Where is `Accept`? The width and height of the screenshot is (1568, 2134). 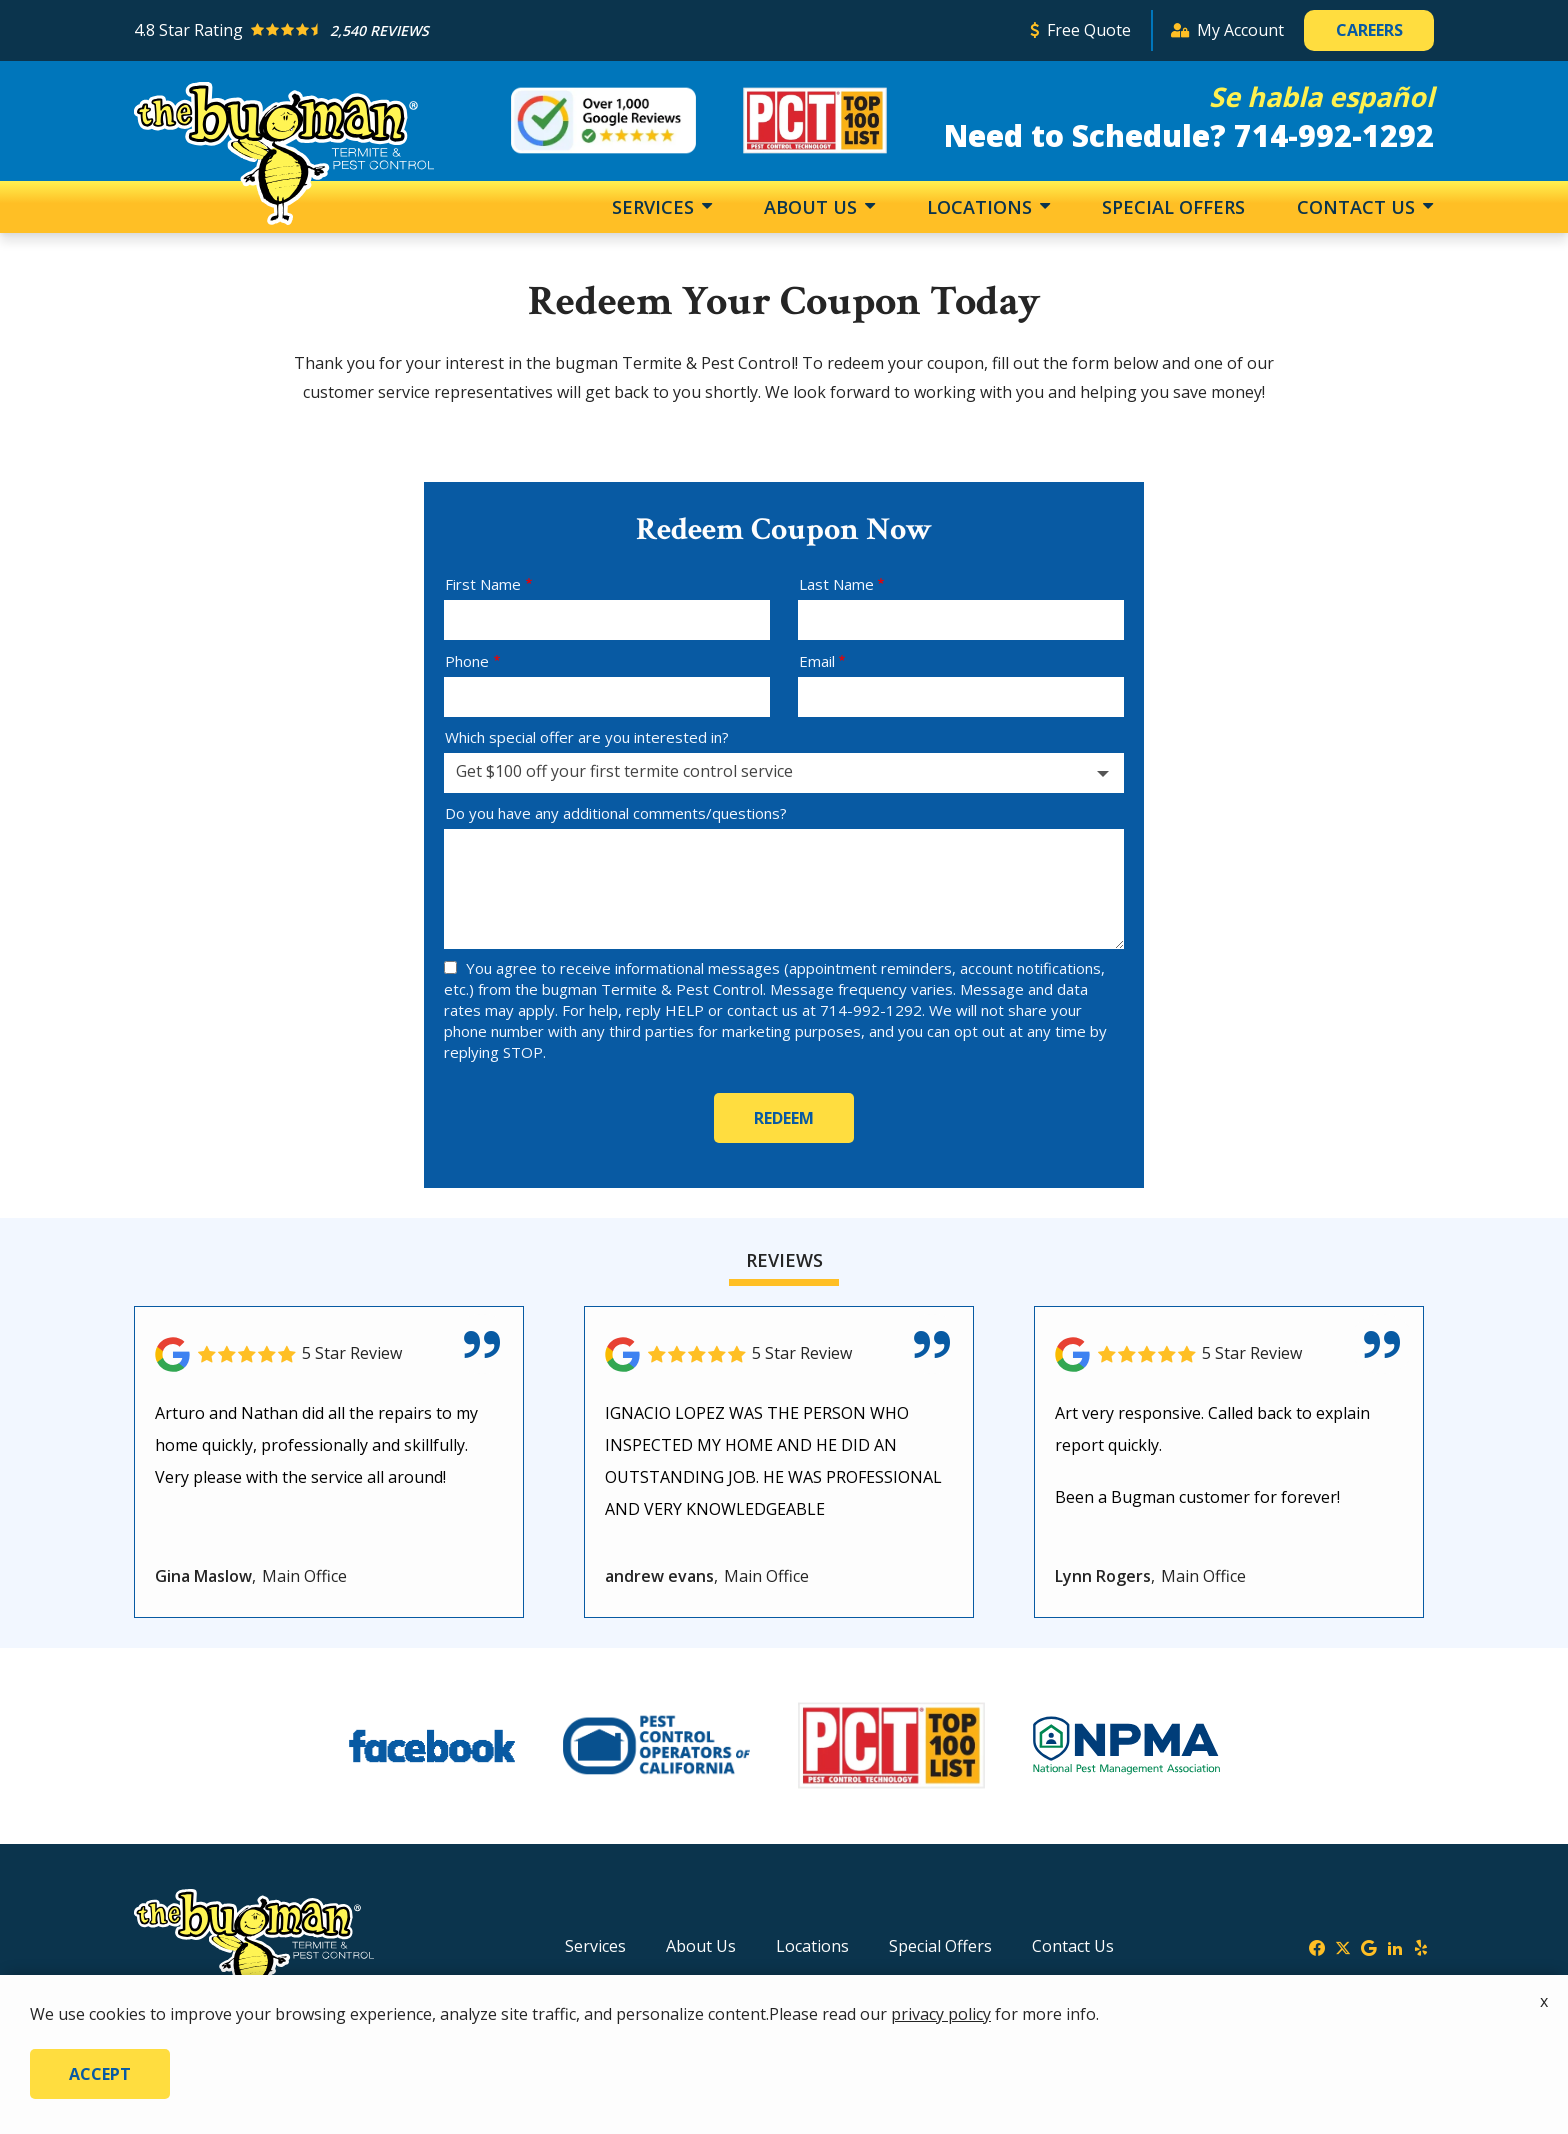
Accept is located at coordinates (100, 2074).